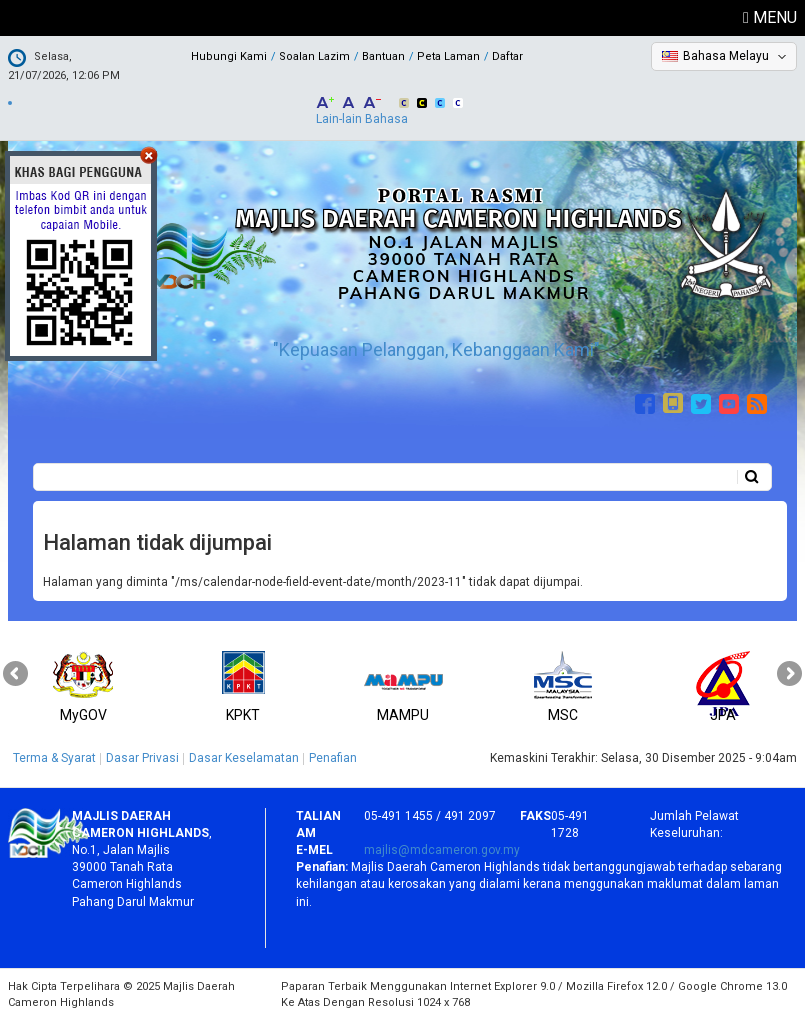 This screenshot has height=1020, width=805. What do you see at coordinates (448, 56) in the screenshot?
I see `Peta Laman` at bounding box center [448, 56].